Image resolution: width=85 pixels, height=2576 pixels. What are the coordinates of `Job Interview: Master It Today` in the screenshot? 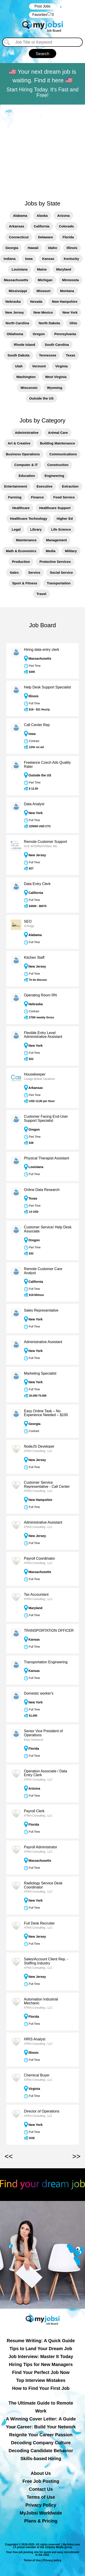 It's located at (40, 2356).